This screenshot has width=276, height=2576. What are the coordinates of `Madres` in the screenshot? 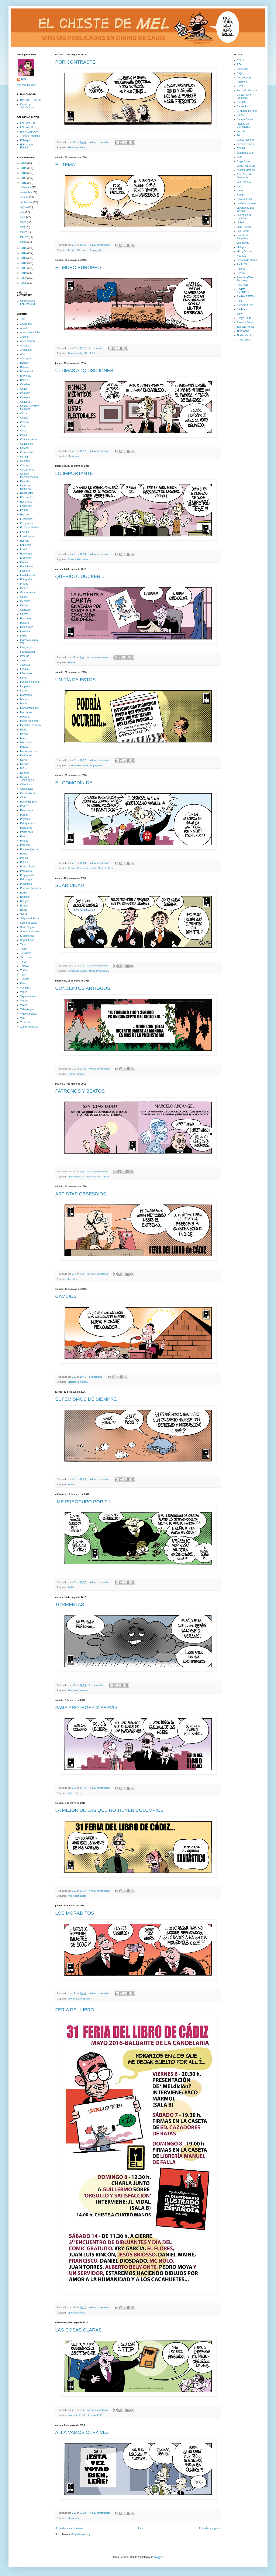 It's located at (24, 699).